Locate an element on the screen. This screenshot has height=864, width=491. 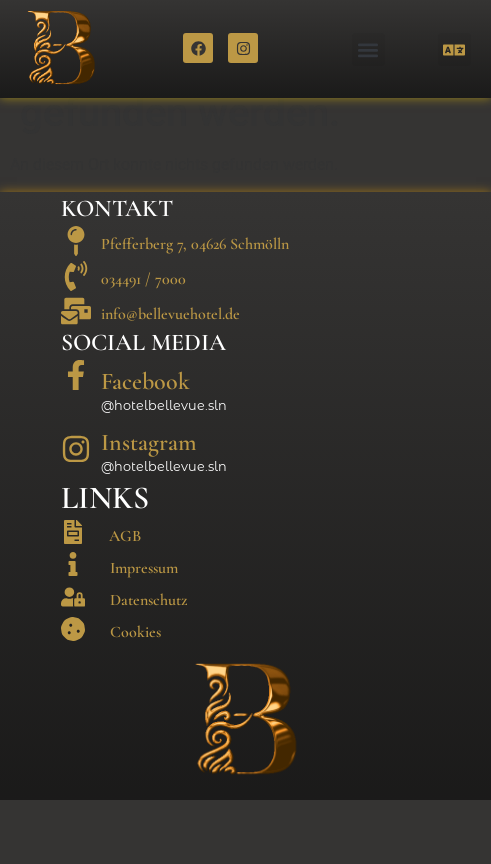
Datenschutz is located at coordinates (148, 665).